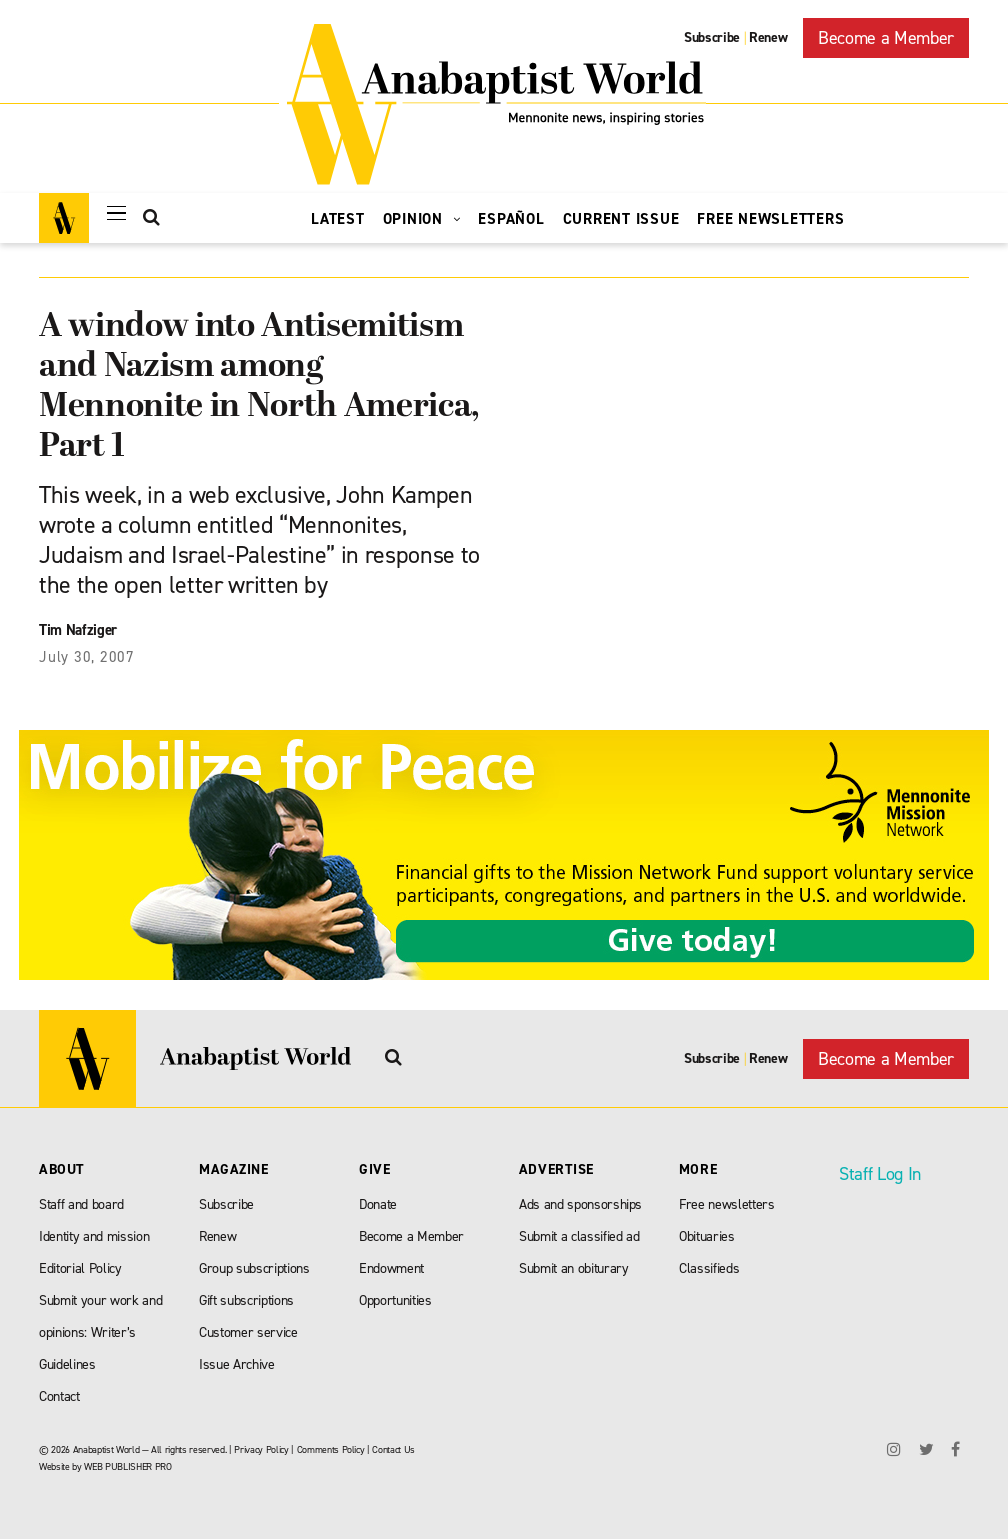  Describe the element at coordinates (770, 219) in the screenshot. I see `Free Newsletters` at that location.